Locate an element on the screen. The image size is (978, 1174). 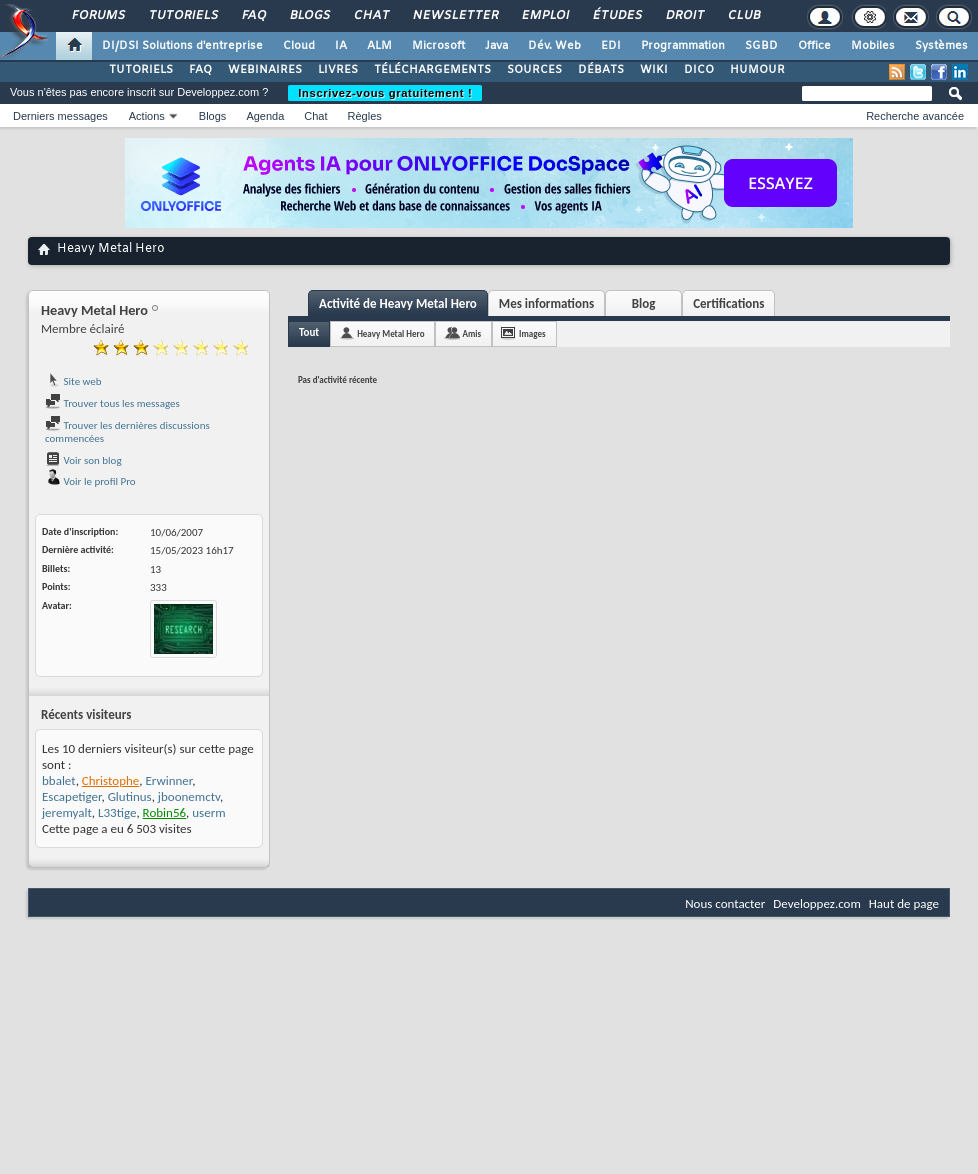
ALM is located at coordinates (379, 46).